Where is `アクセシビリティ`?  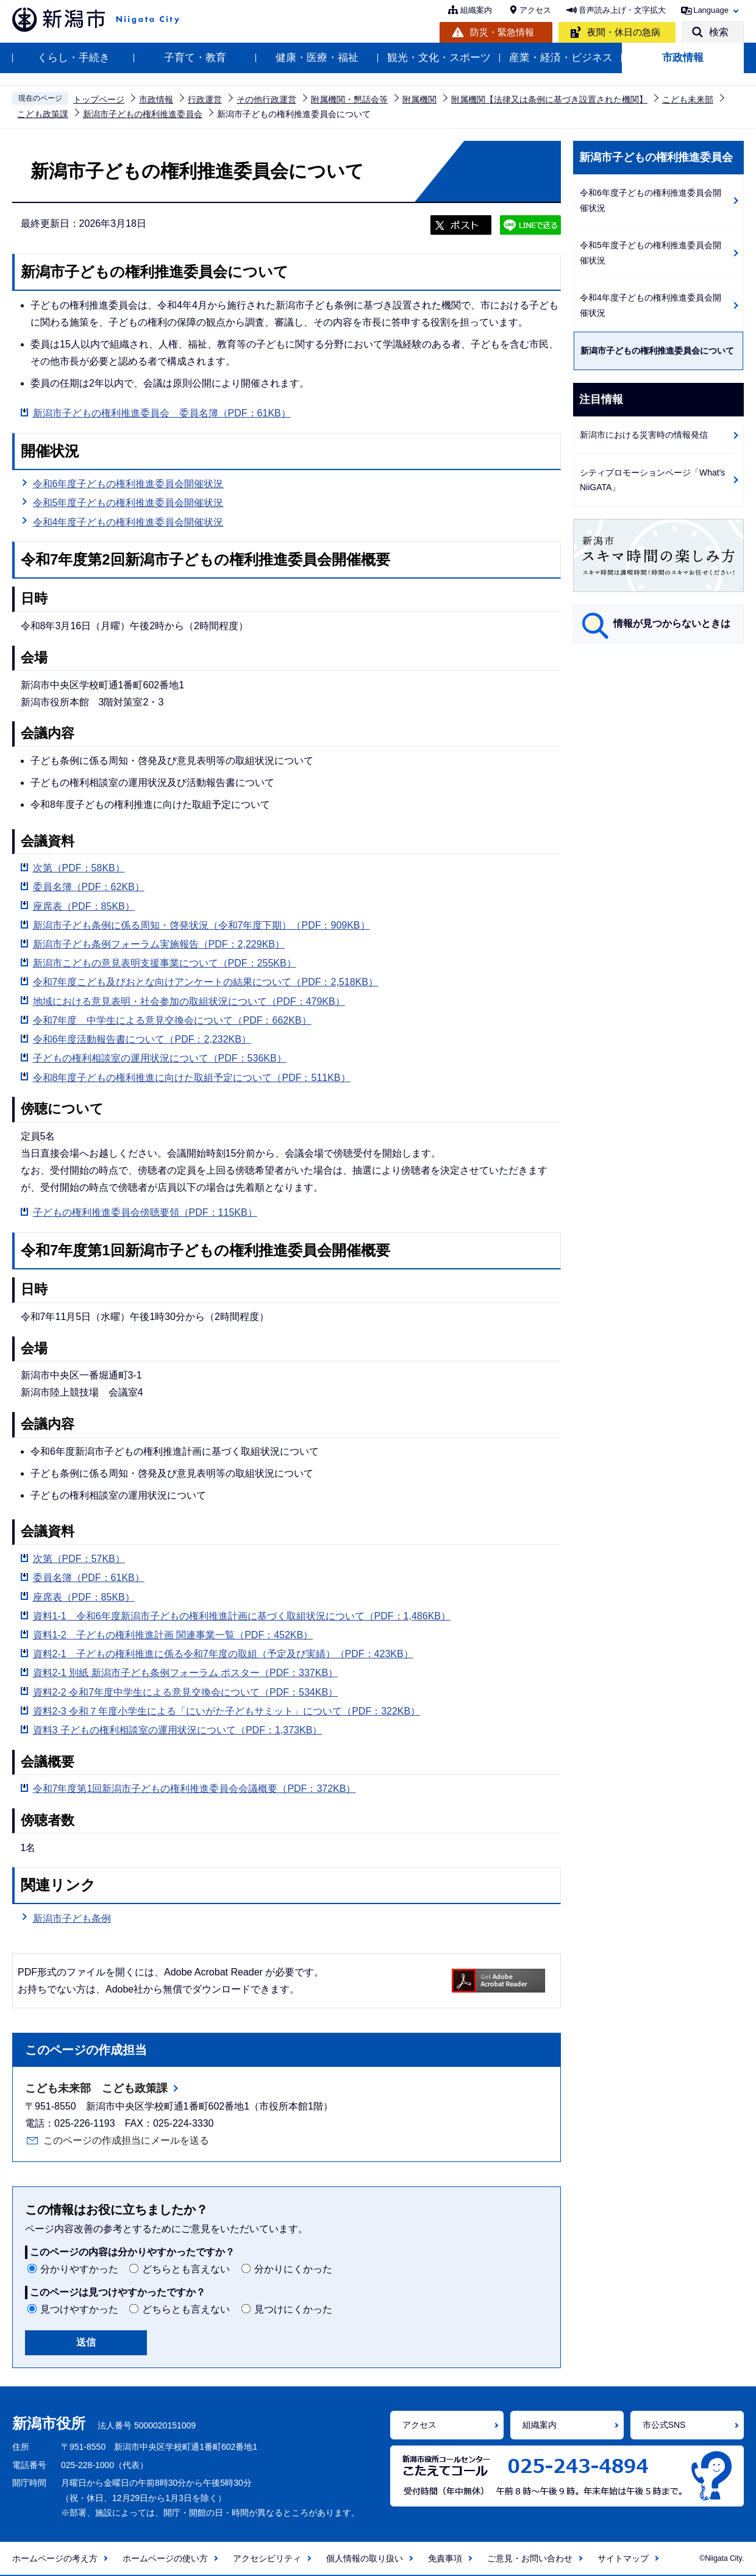 アクセシビリティ is located at coordinates (267, 2558).